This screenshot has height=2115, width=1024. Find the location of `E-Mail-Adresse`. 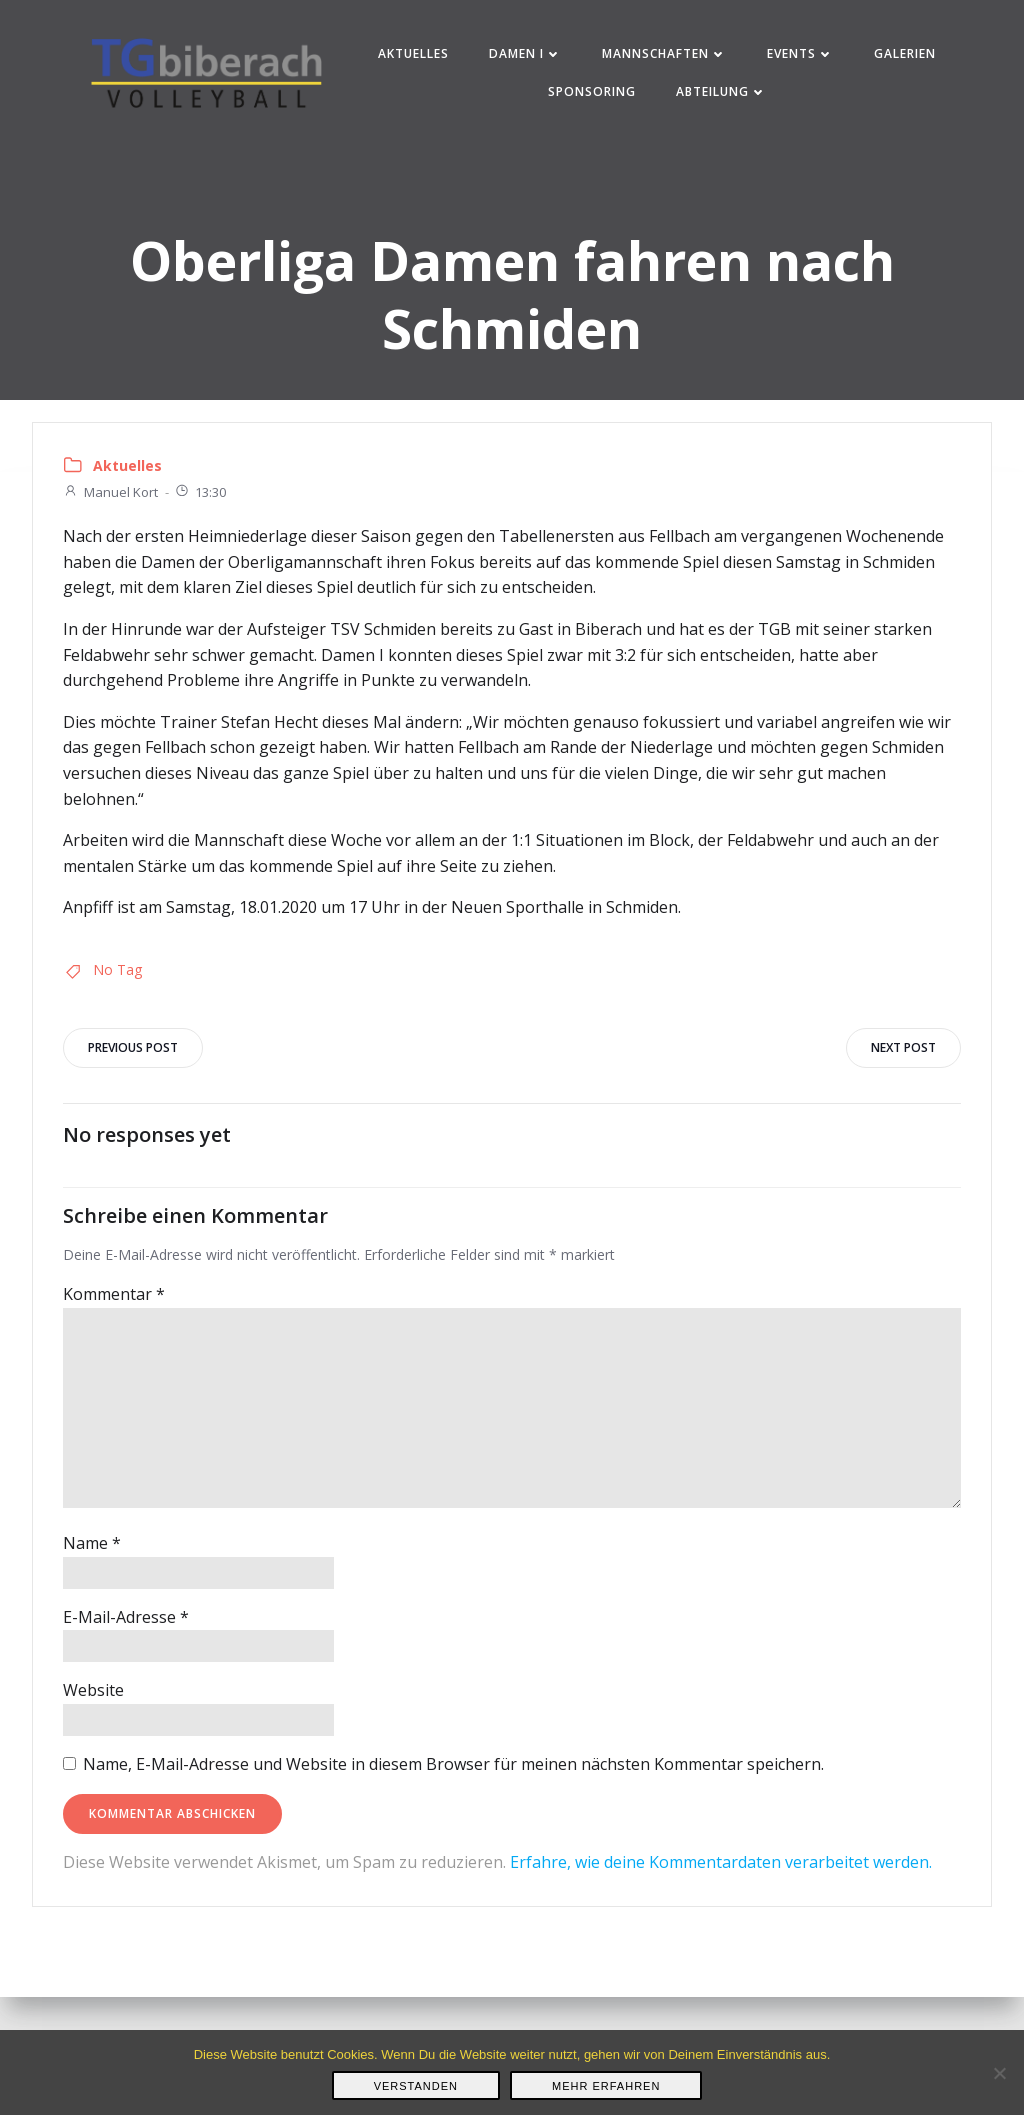

E-Mail-Adresse is located at coordinates (126, 1617).